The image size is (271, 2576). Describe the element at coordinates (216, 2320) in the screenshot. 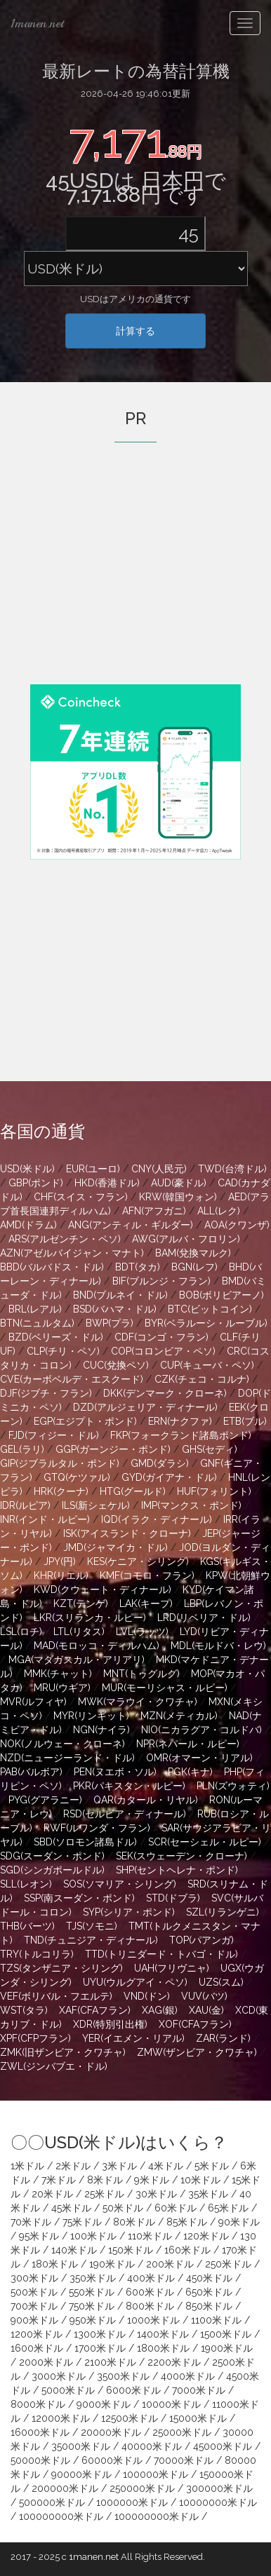

I see `1100米ドル` at that location.